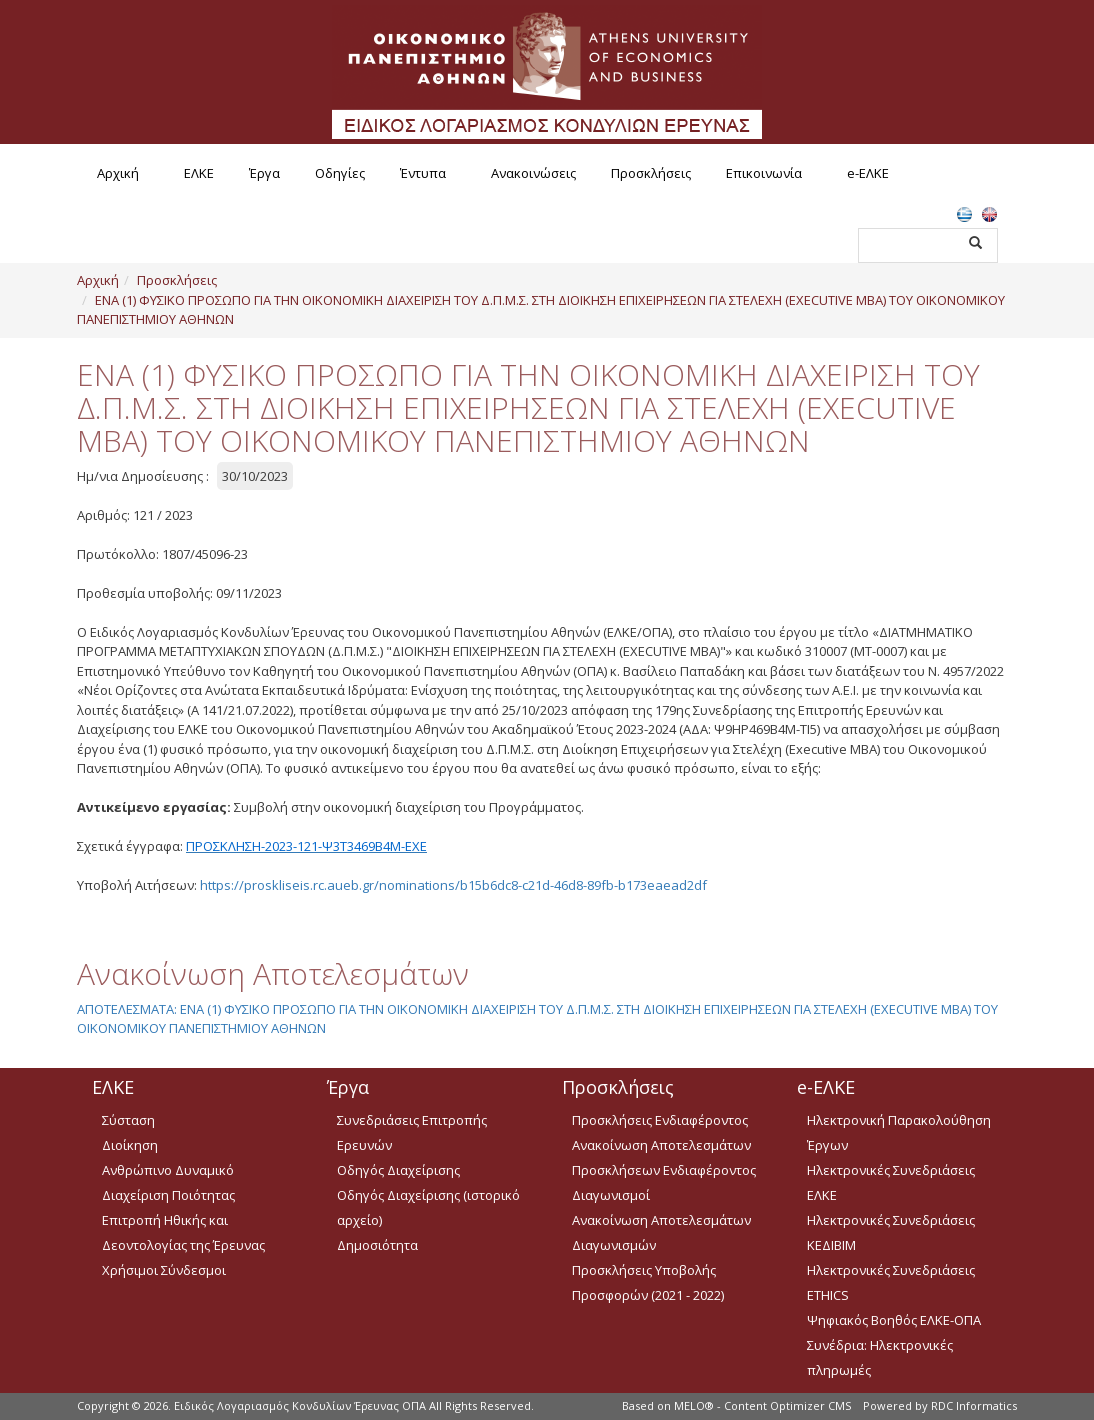 Image resolution: width=1094 pixels, height=1420 pixels. I want to click on MELO® - Content Optimizer CMS, so click(762, 1405).